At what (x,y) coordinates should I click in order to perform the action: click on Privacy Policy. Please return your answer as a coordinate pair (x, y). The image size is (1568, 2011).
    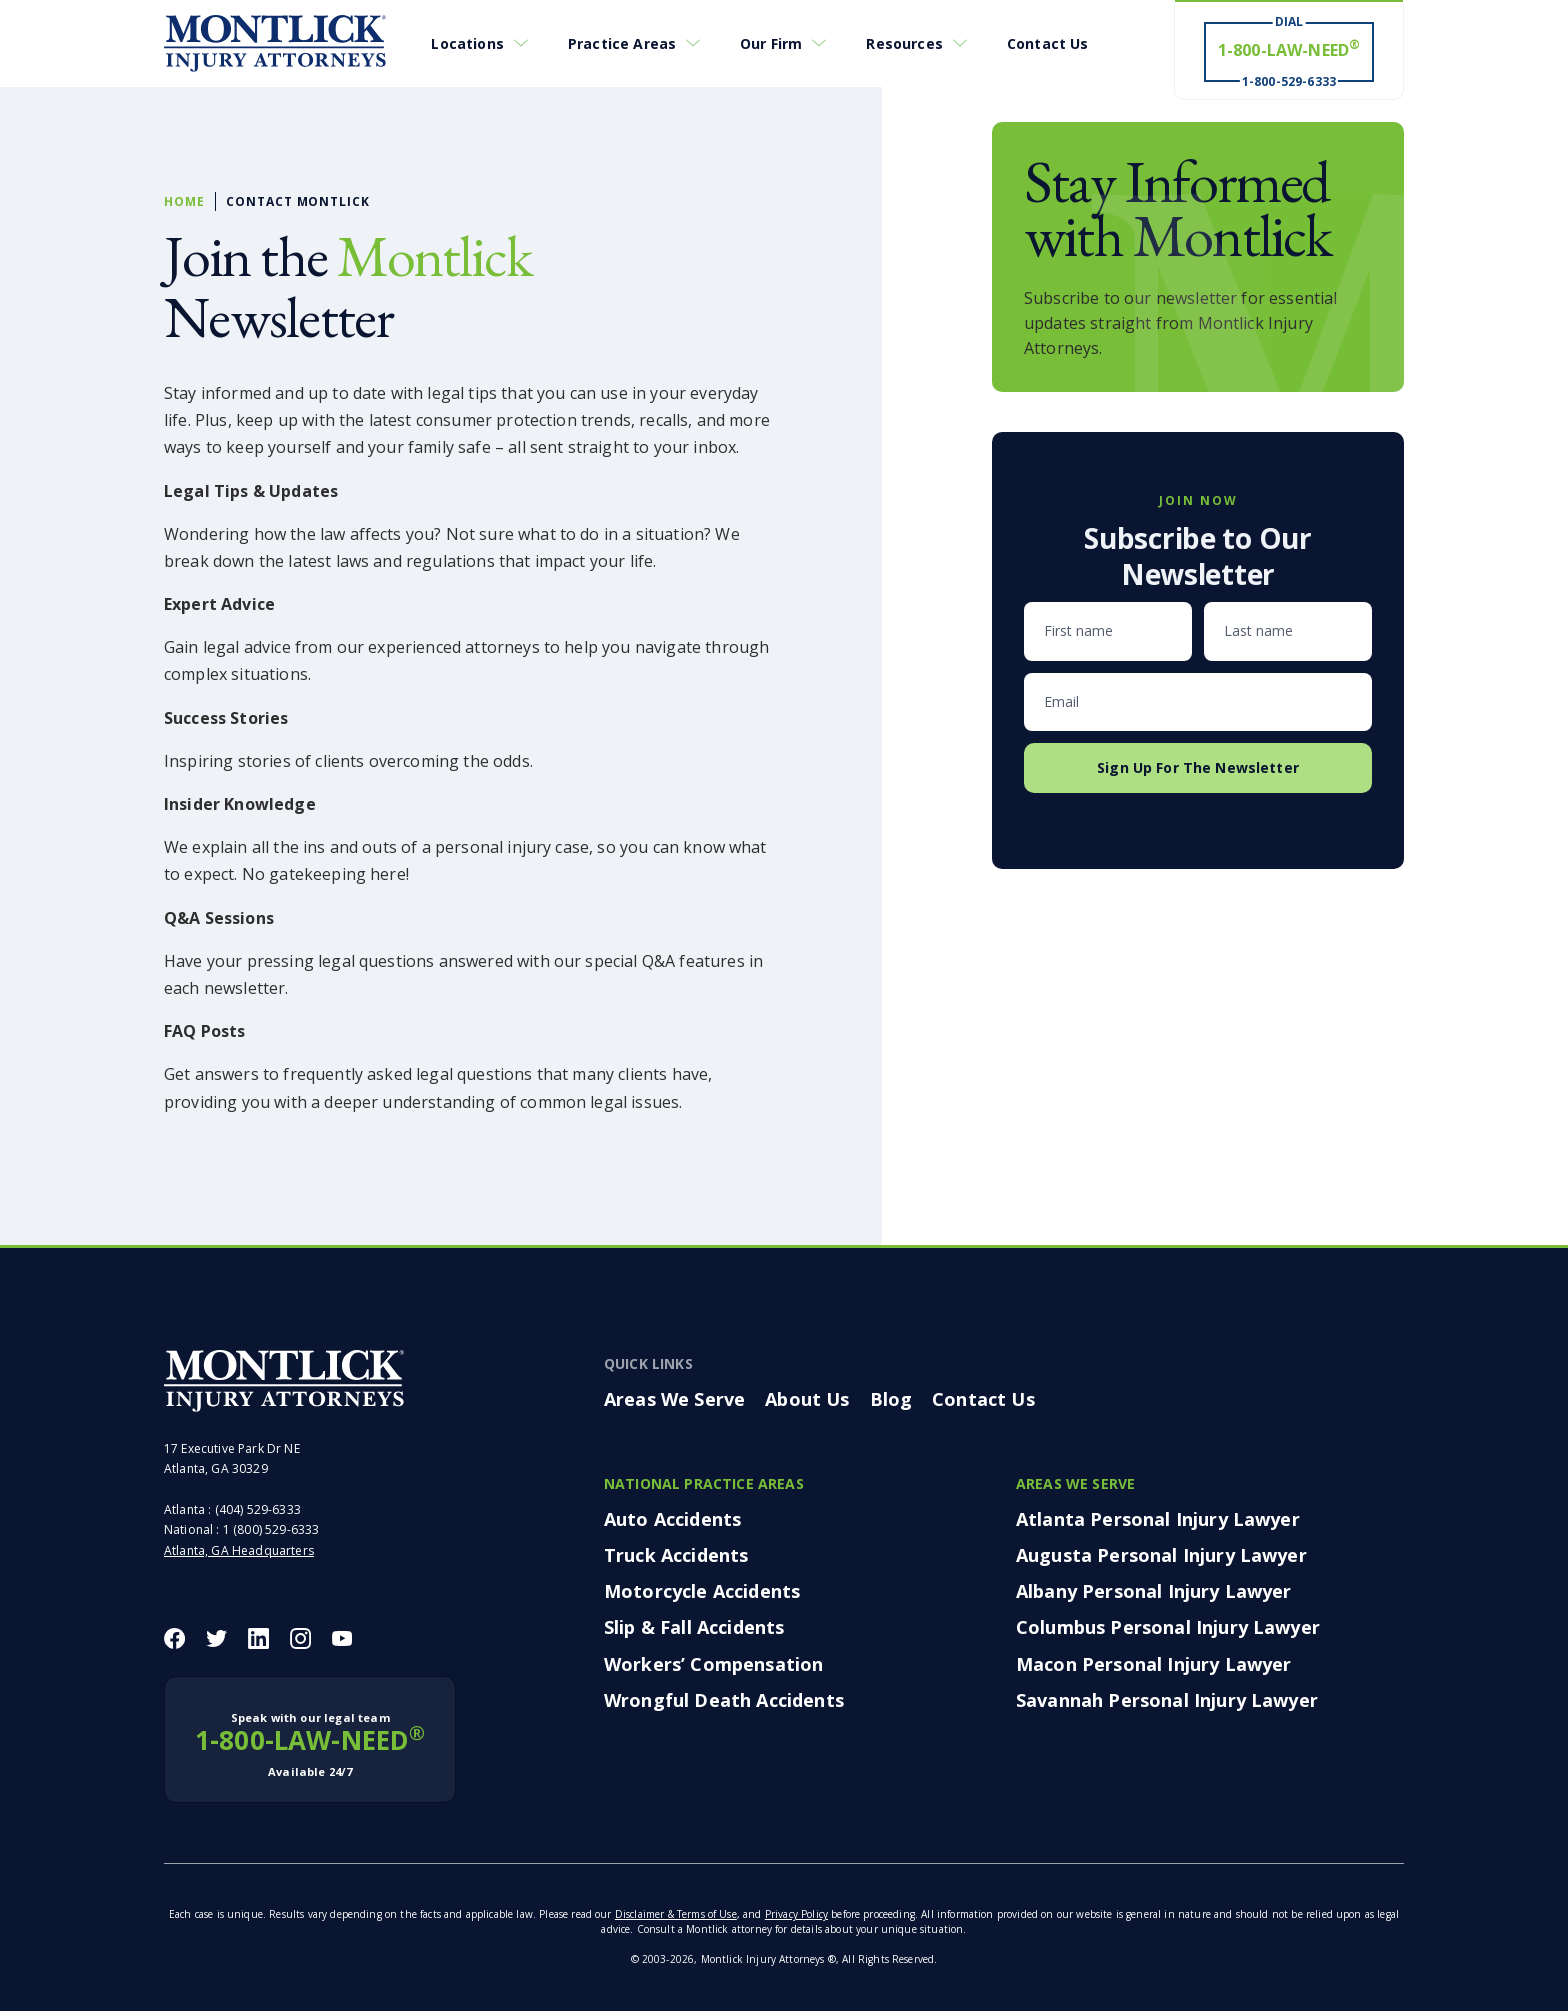
    Looking at the image, I should click on (796, 1914).